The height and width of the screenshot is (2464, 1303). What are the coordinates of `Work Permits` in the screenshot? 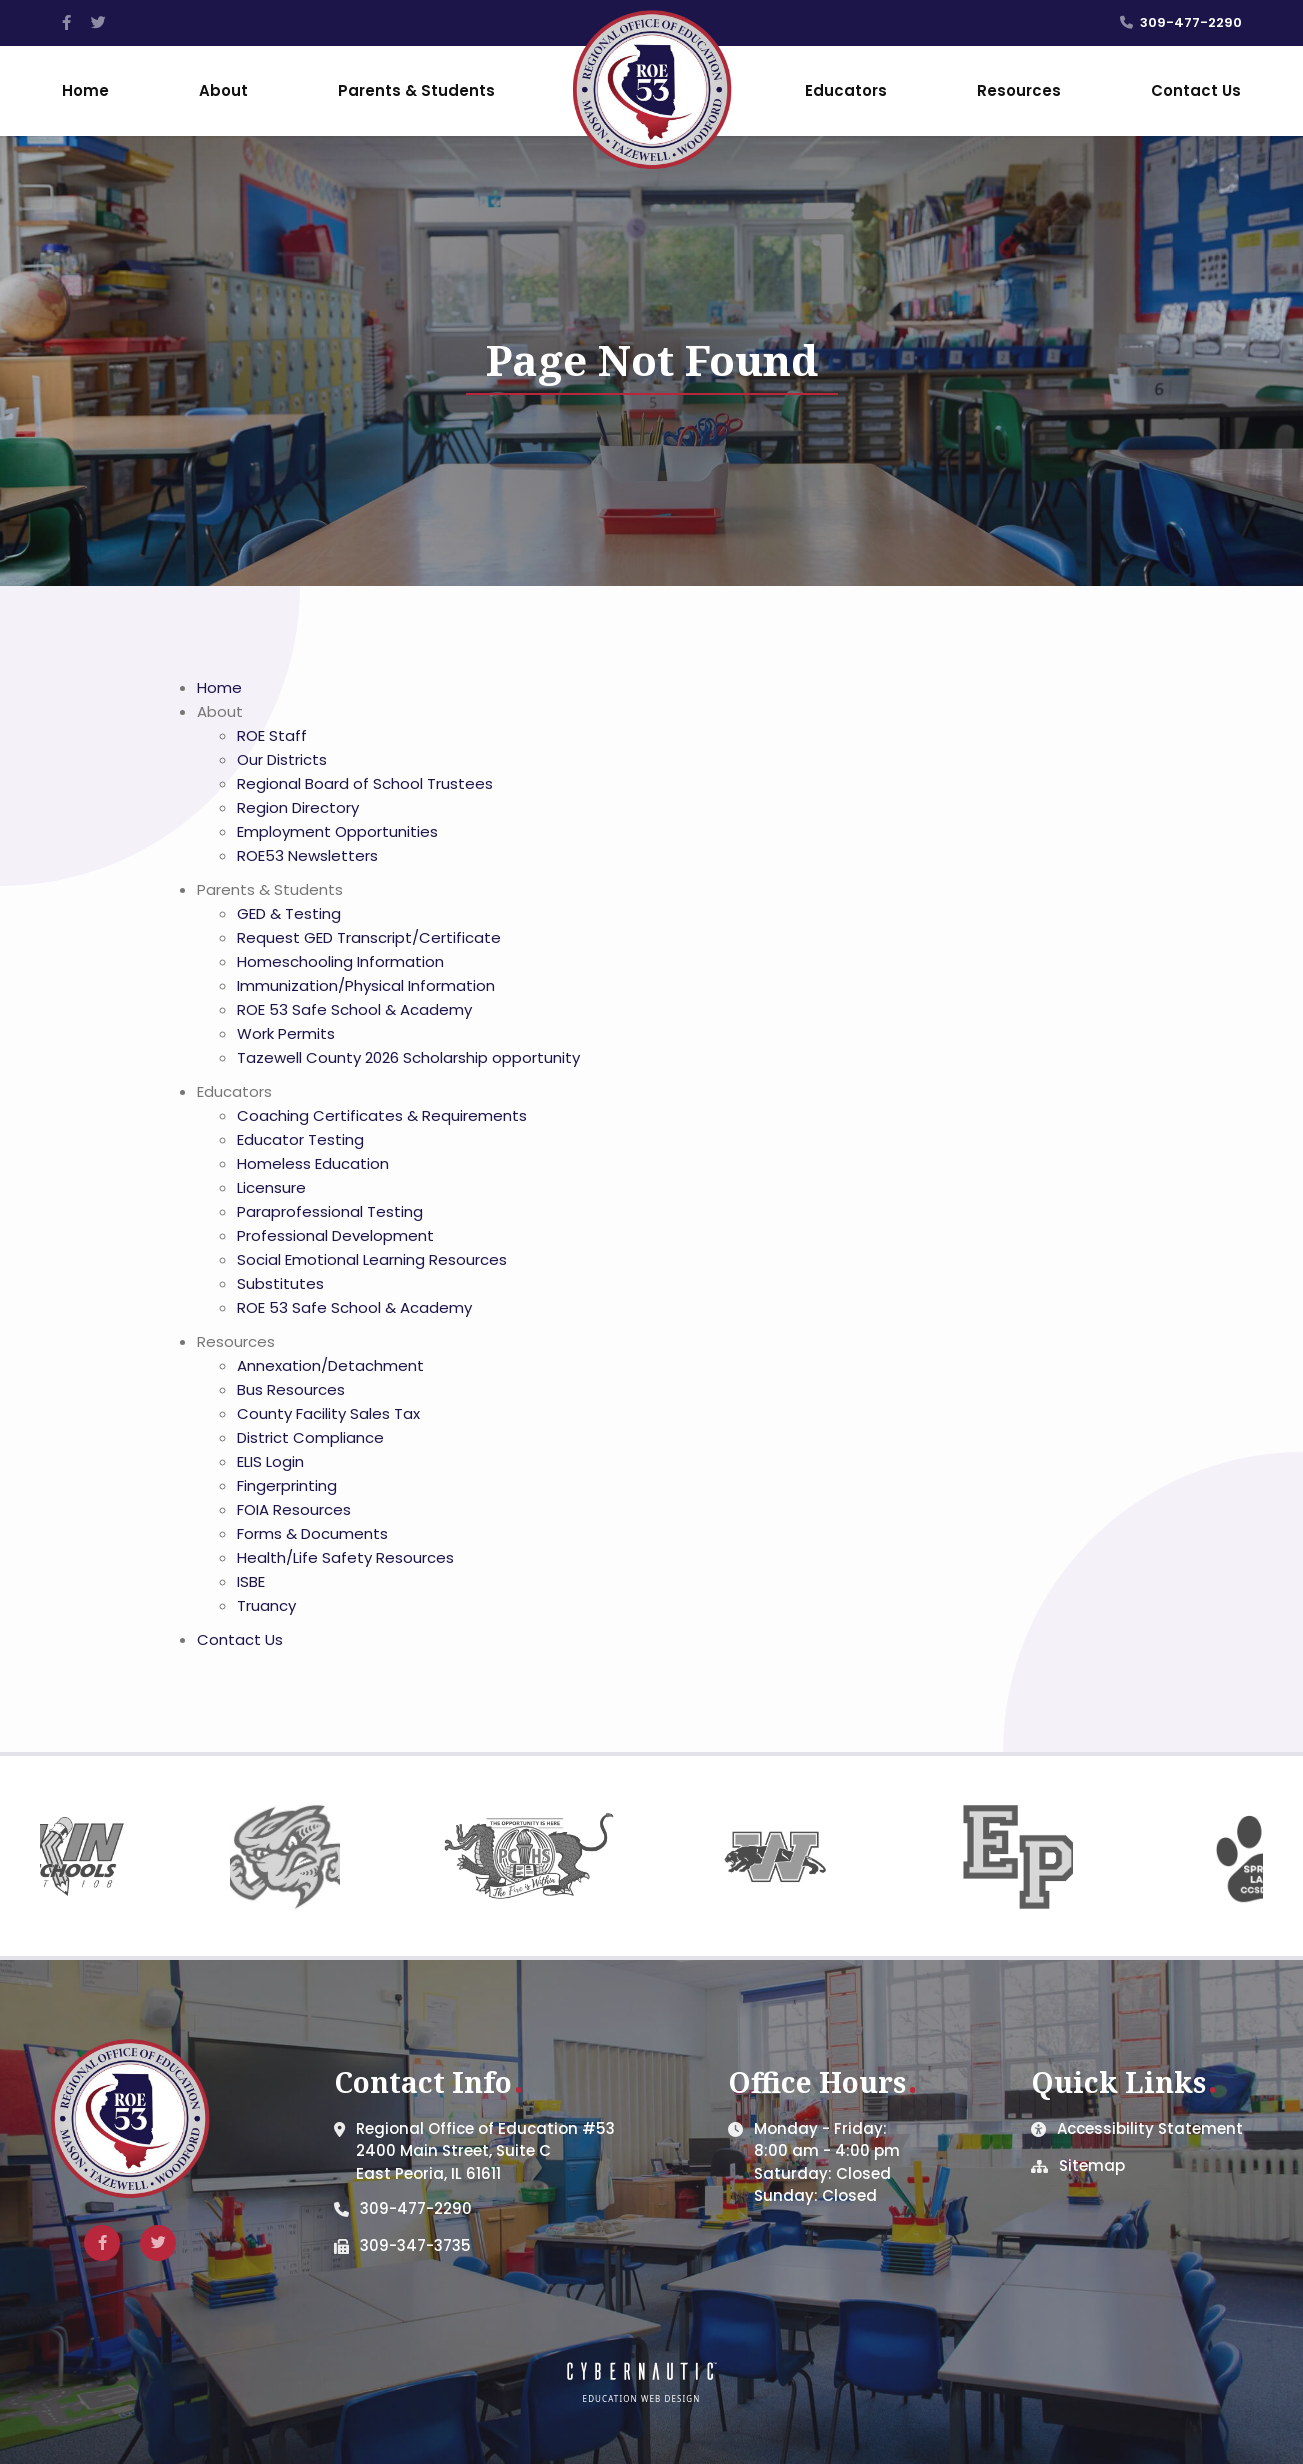 It's located at (286, 1033).